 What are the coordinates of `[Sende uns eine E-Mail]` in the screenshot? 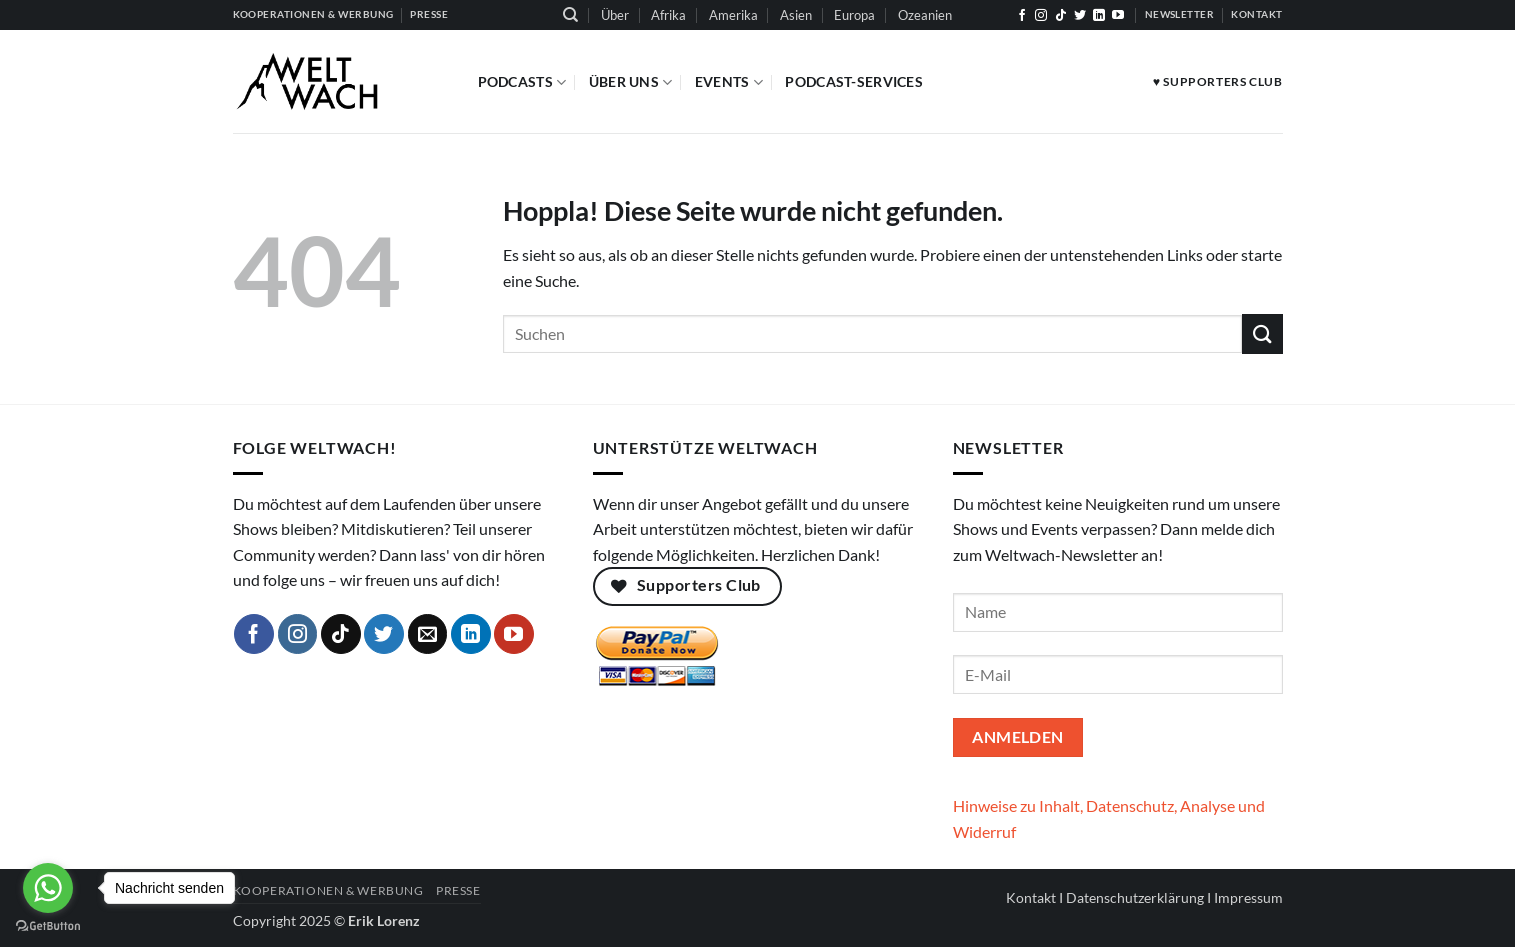 It's located at (428, 634).